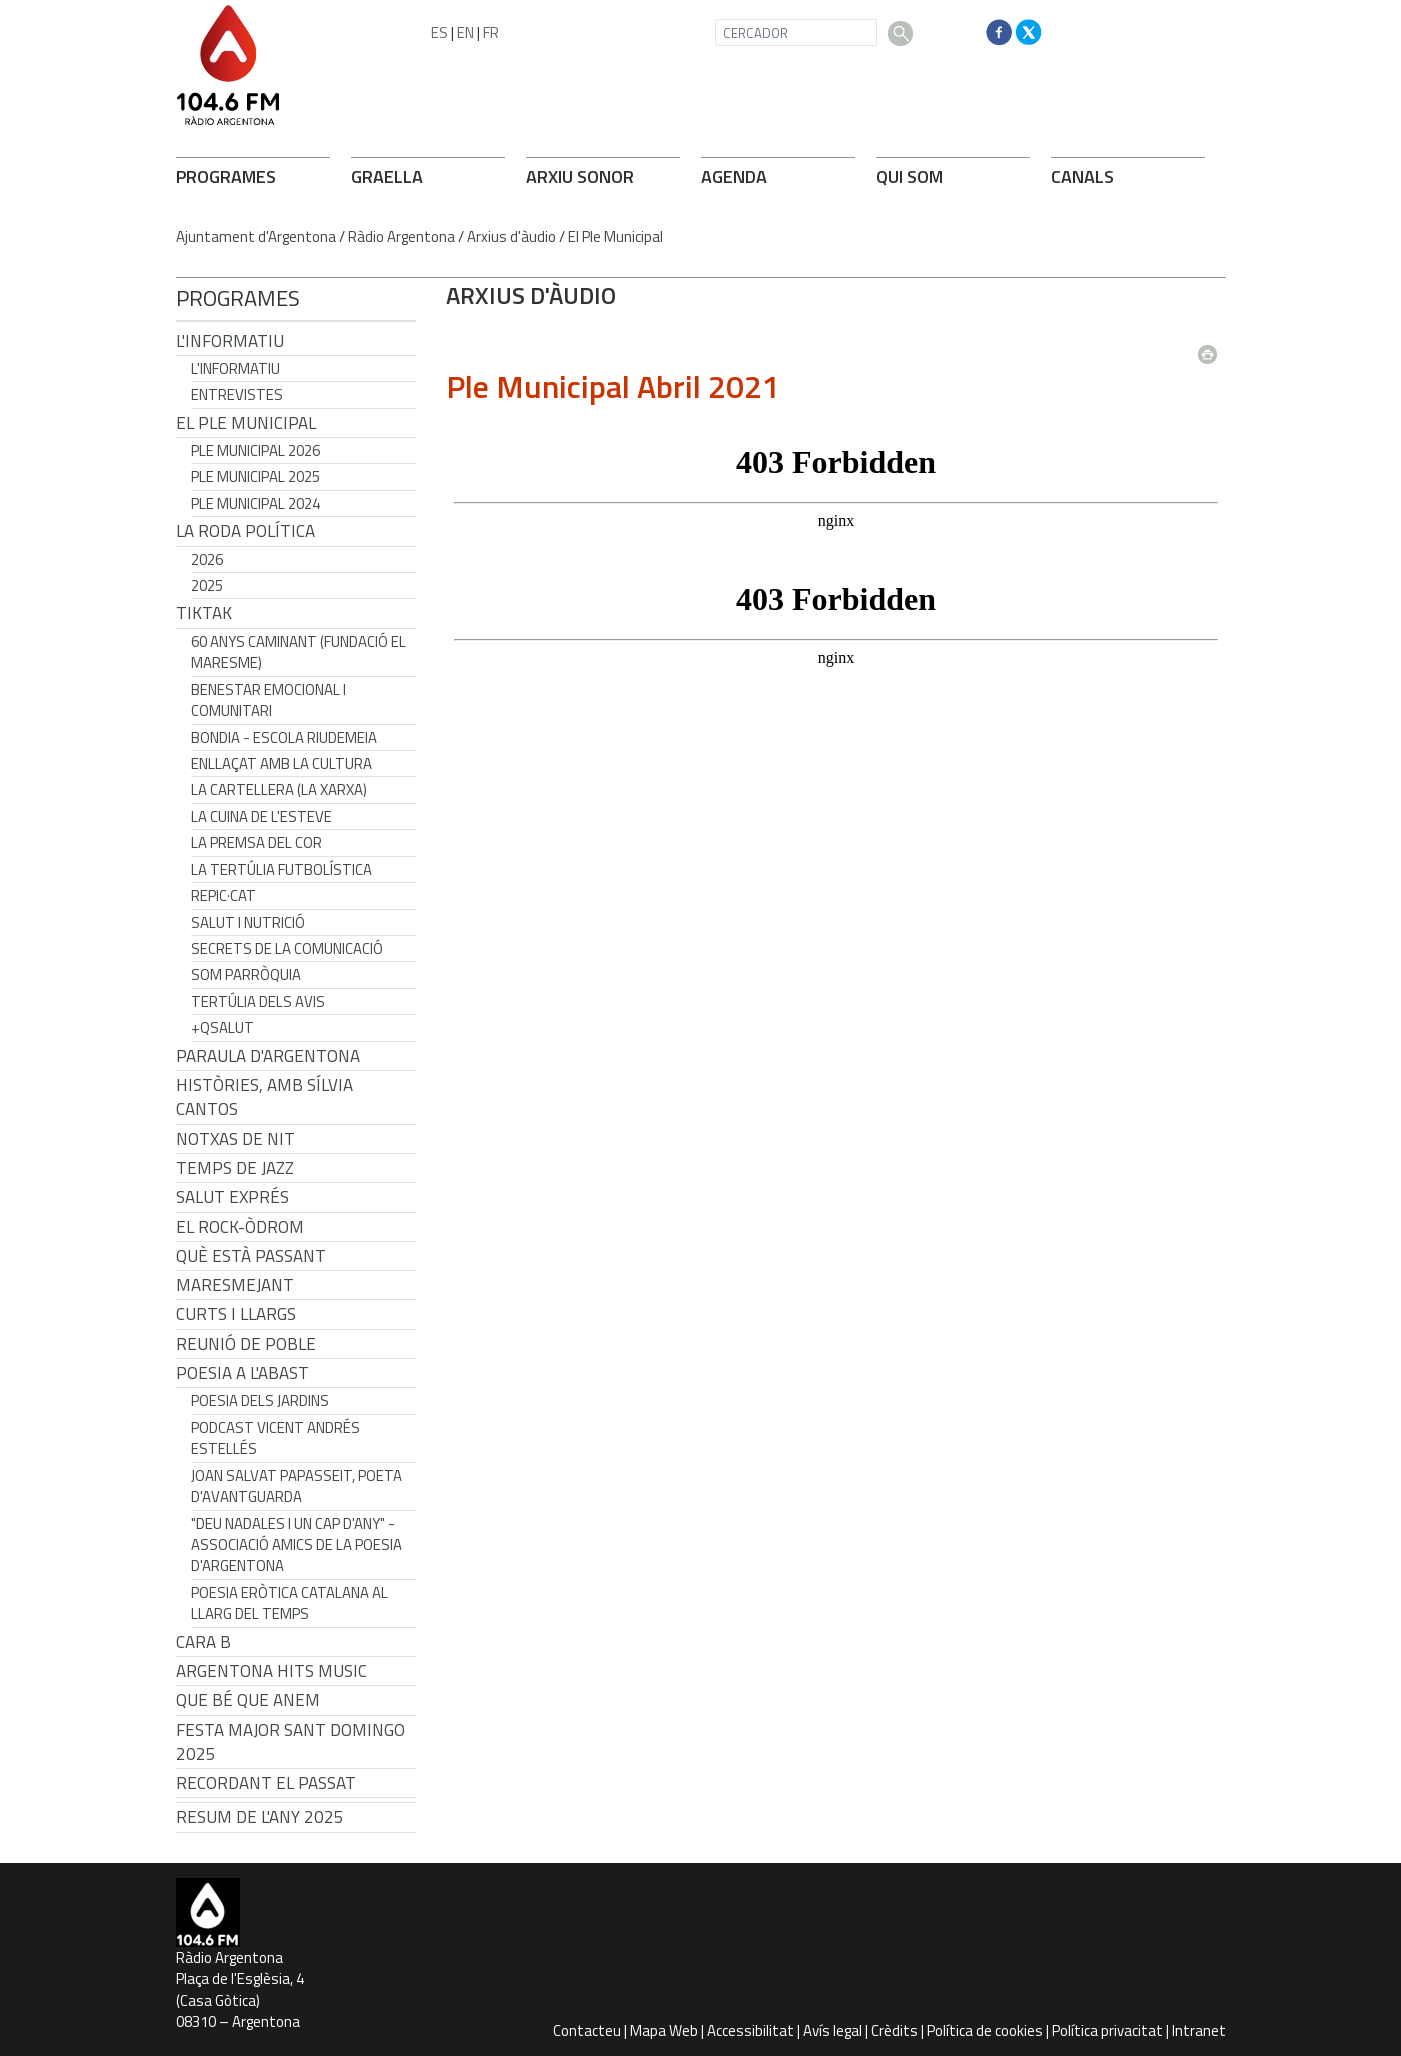 Image resolution: width=1401 pixels, height=2056 pixels. Describe the element at coordinates (235, 1168) in the screenshot. I see `Temps de Jazz` at that location.